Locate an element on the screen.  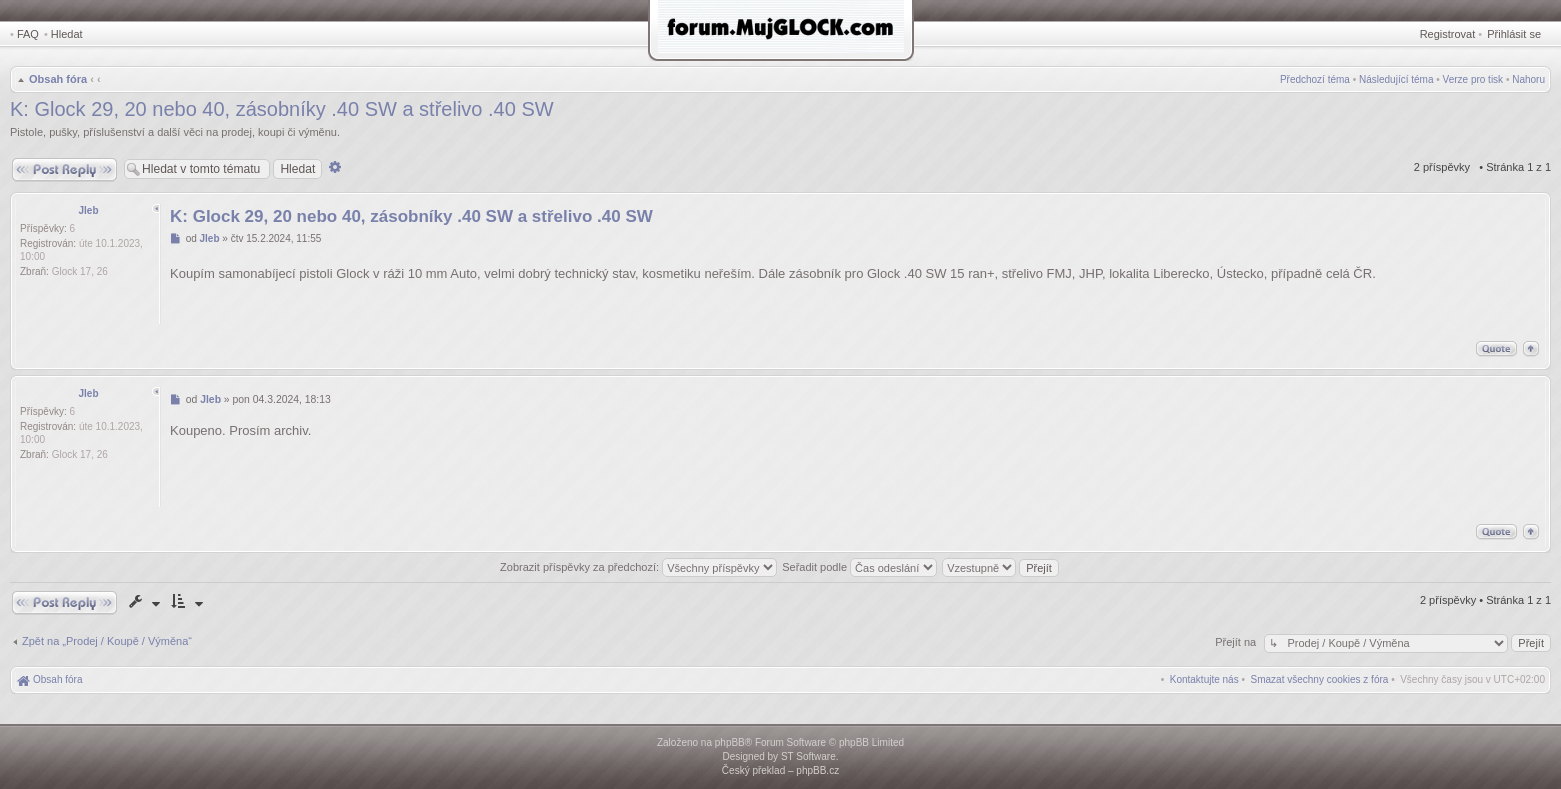
Následující téma is located at coordinates (1396, 79).